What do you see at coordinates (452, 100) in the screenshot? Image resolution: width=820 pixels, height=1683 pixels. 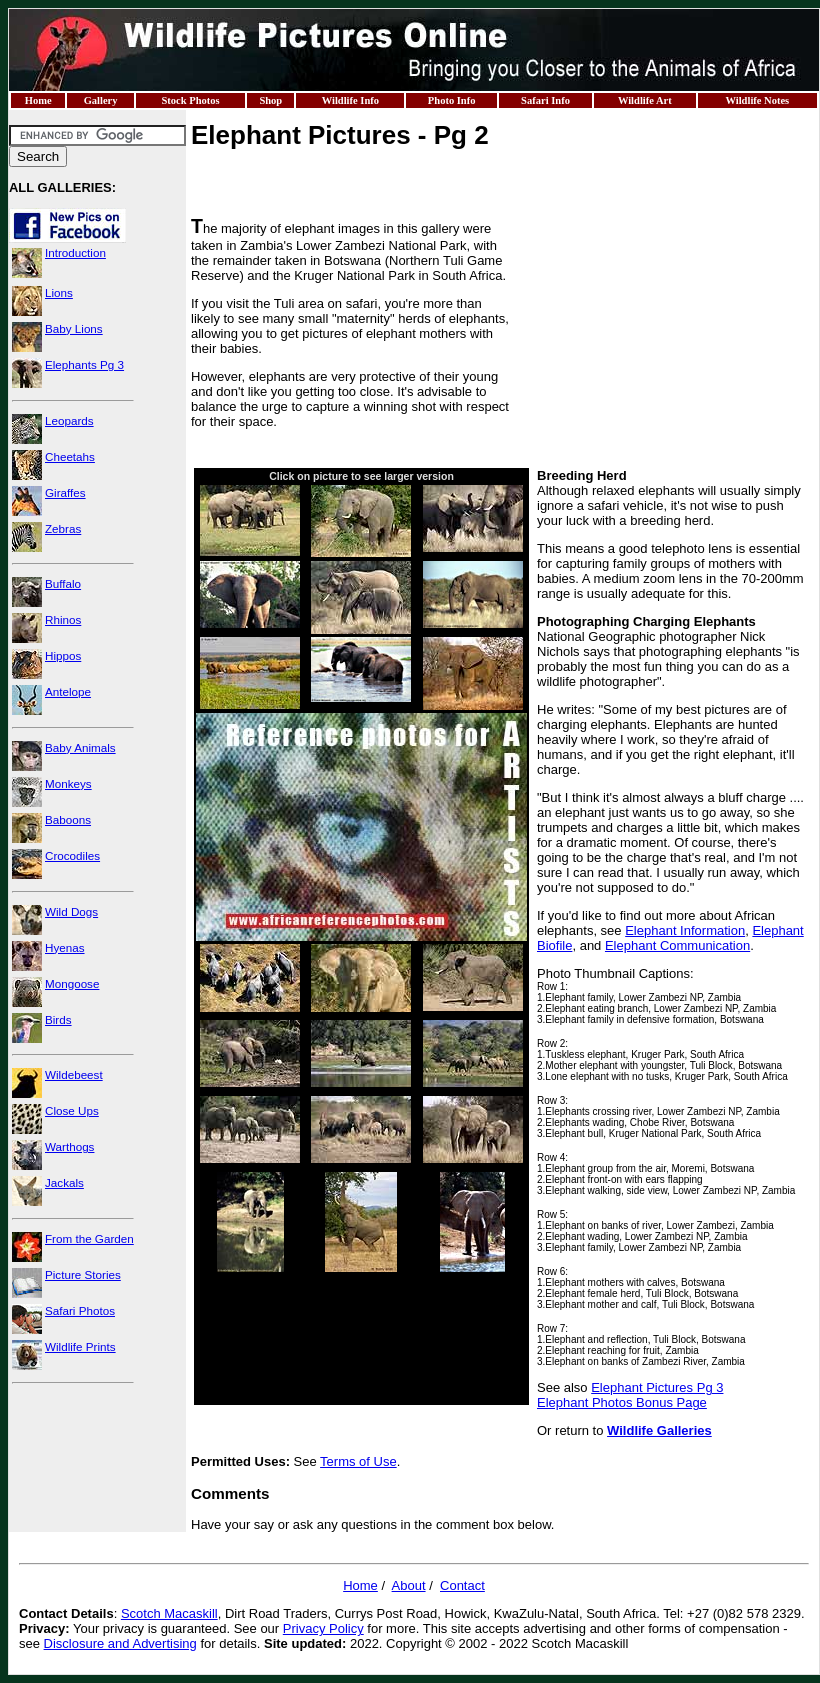 I see `Photo Info` at bounding box center [452, 100].